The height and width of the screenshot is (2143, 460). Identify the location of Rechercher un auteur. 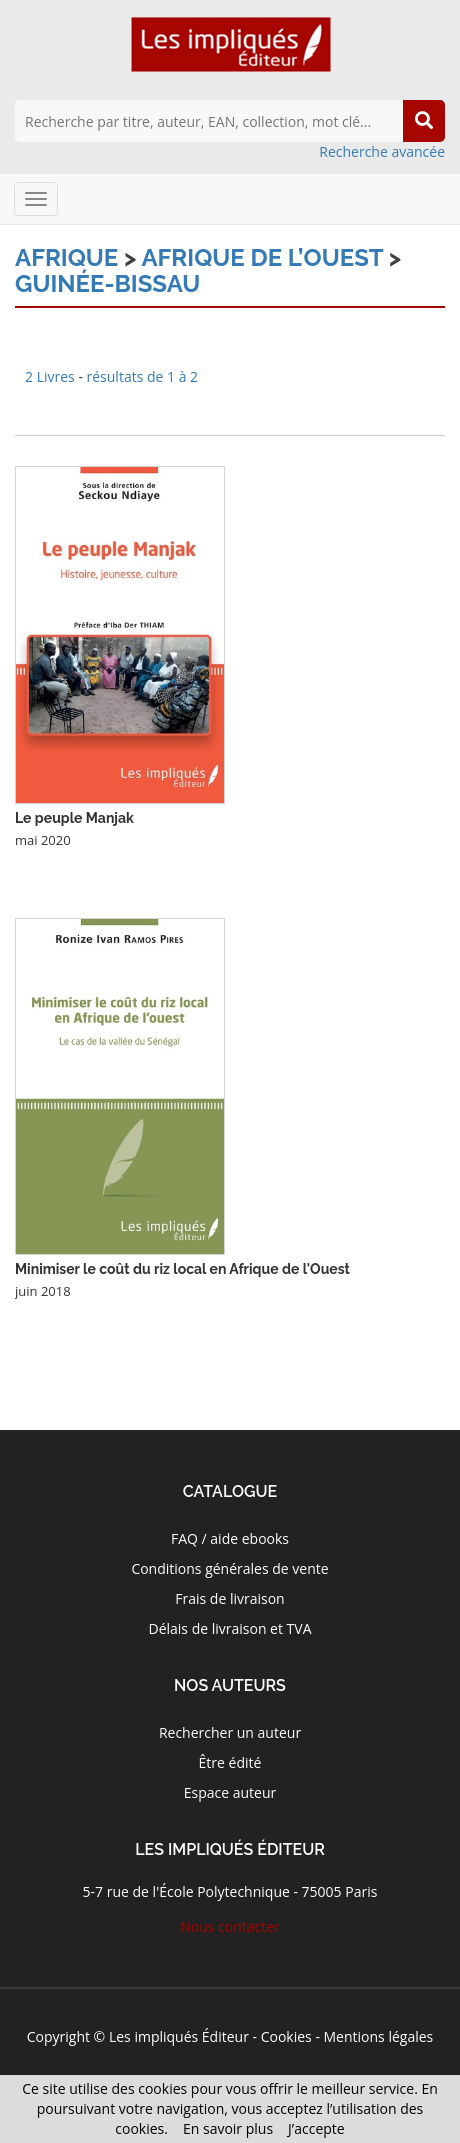
(230, 1732).